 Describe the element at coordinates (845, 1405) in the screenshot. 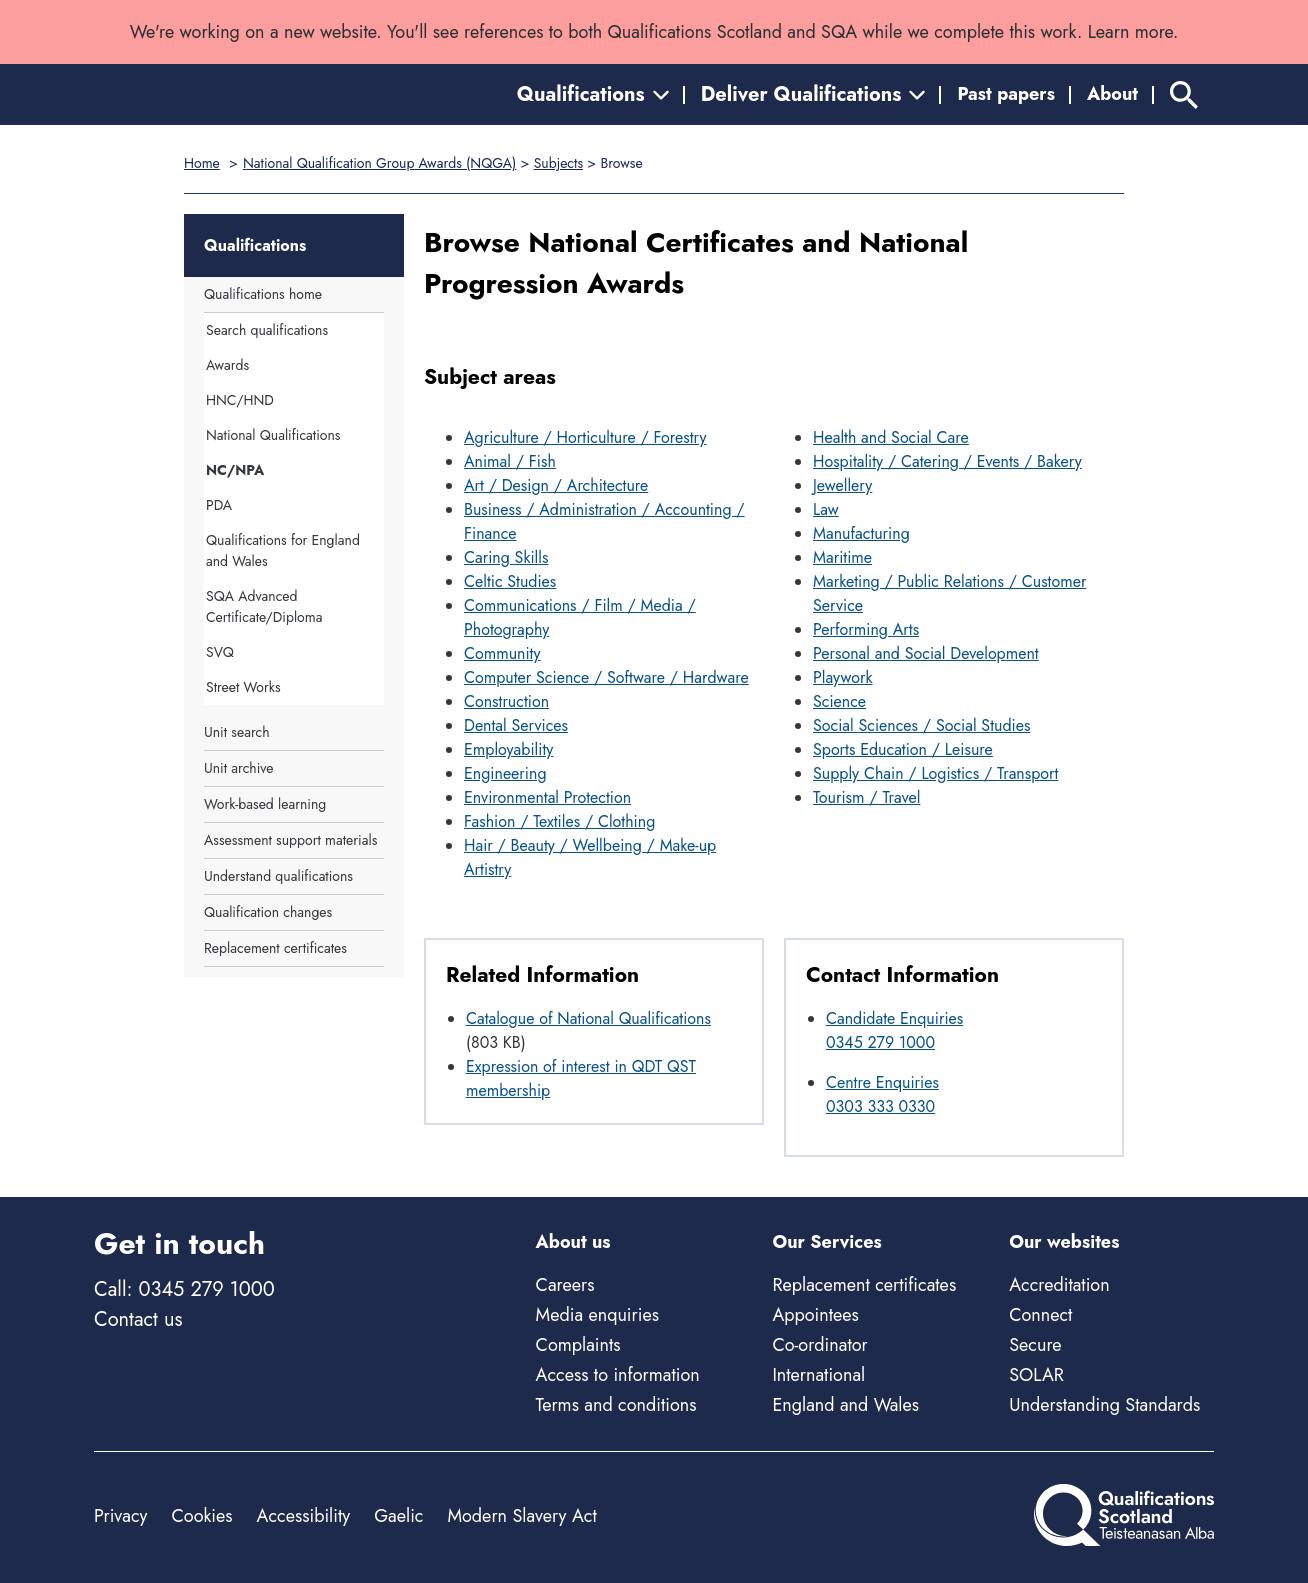

I see `England and Wales` at that location.